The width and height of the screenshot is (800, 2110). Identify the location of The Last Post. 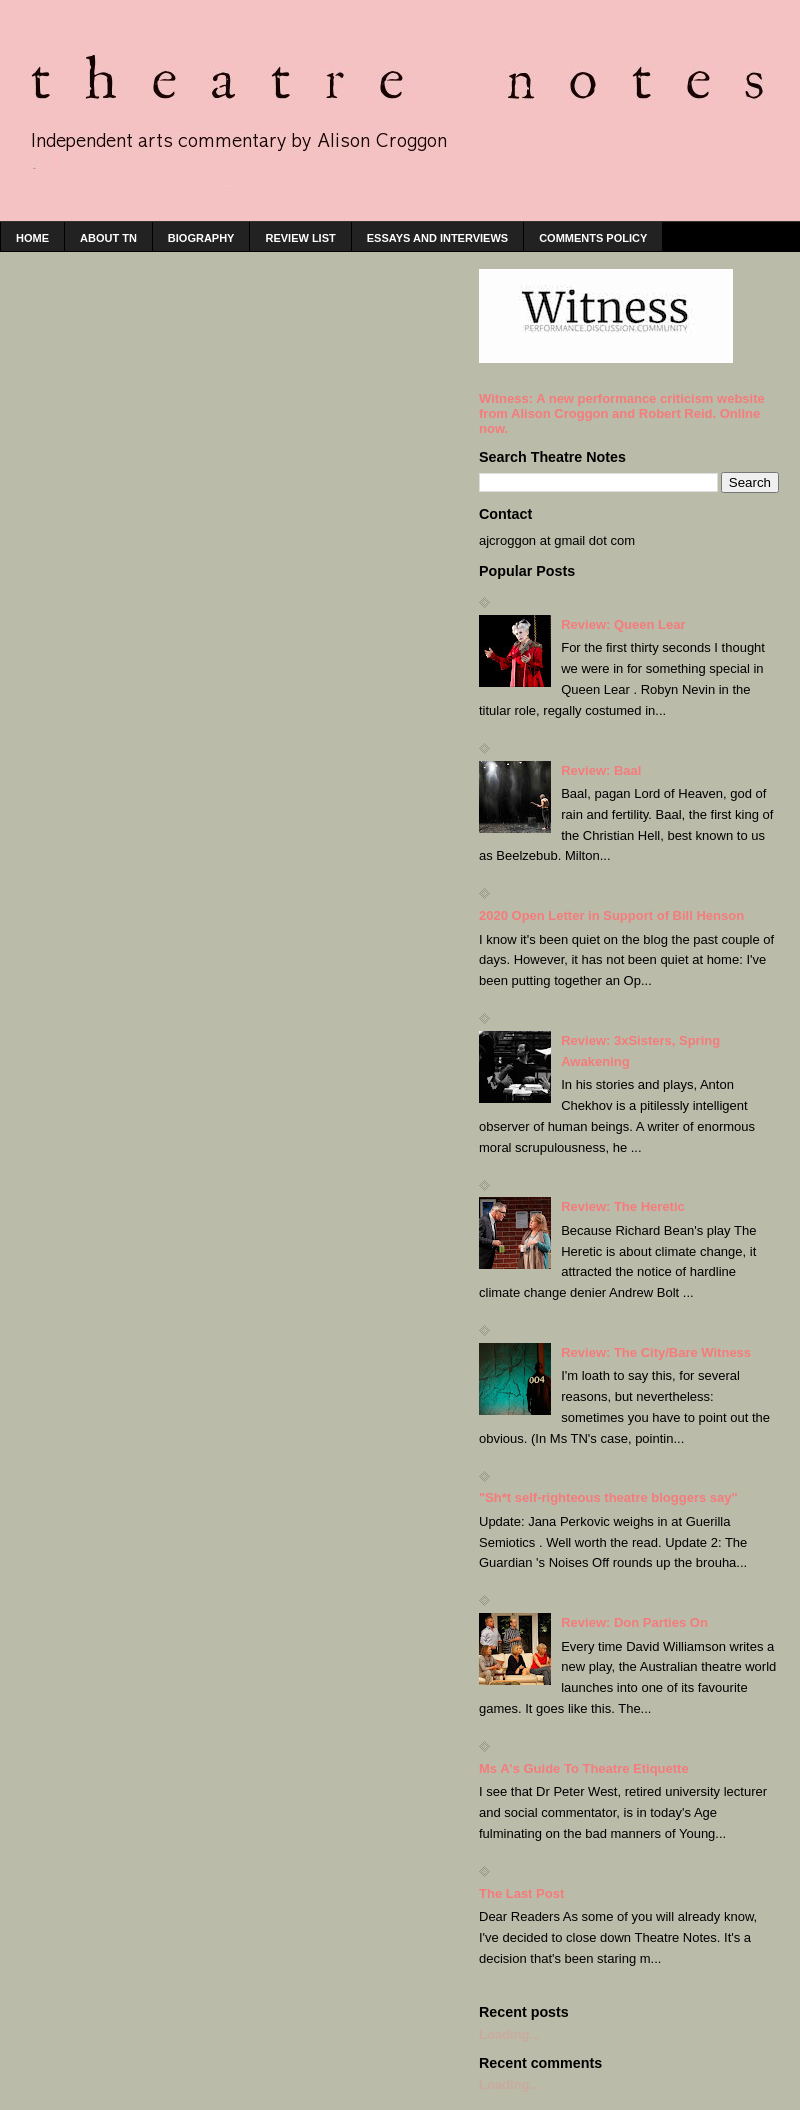
(521, 1893).